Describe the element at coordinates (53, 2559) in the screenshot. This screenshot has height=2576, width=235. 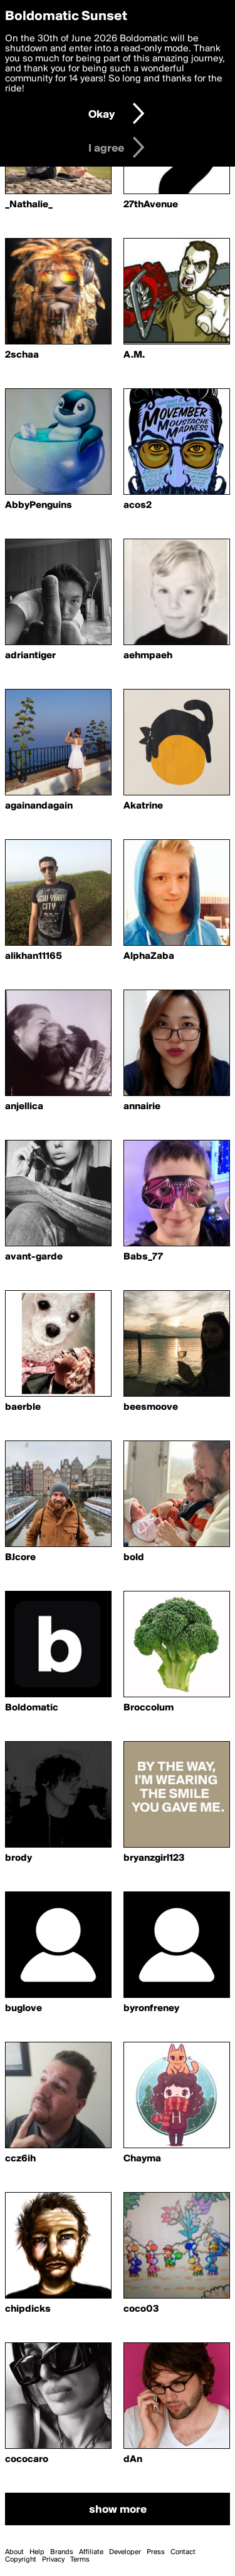
I see `Privacy` at that location.